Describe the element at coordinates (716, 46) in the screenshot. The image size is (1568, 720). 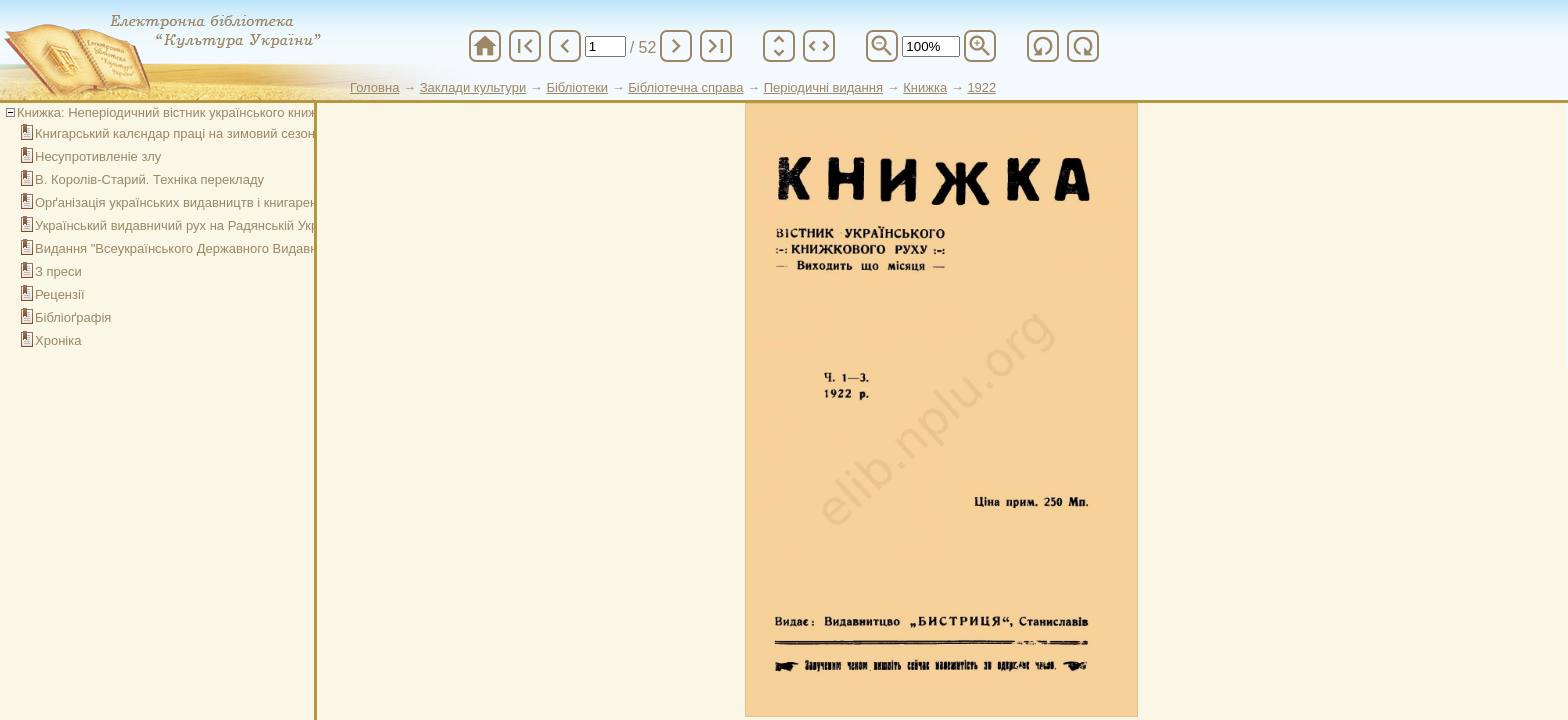
I see `last_page` at that location.